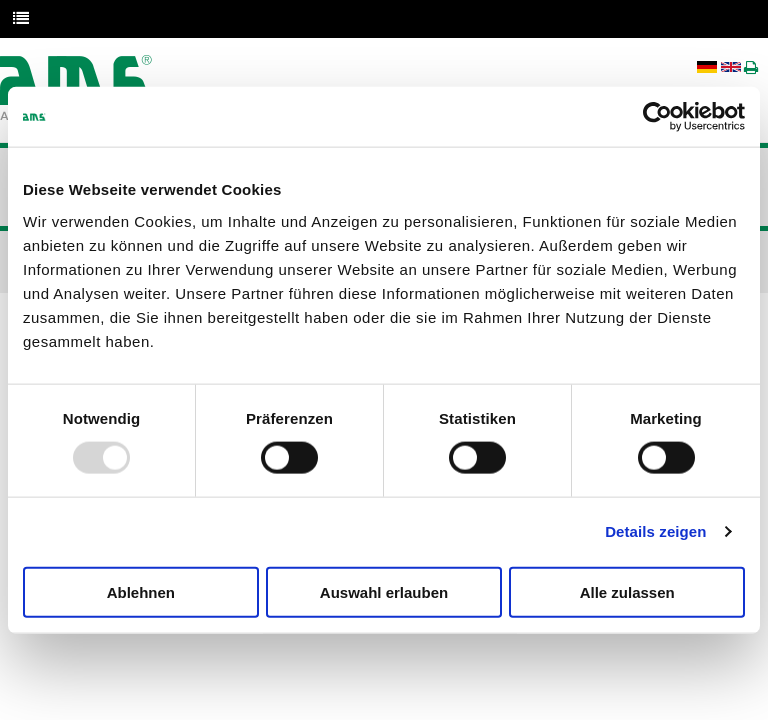 The height and width of the screenshot is (720, 768). I want to click on Ablehnen, so click(141, 591).